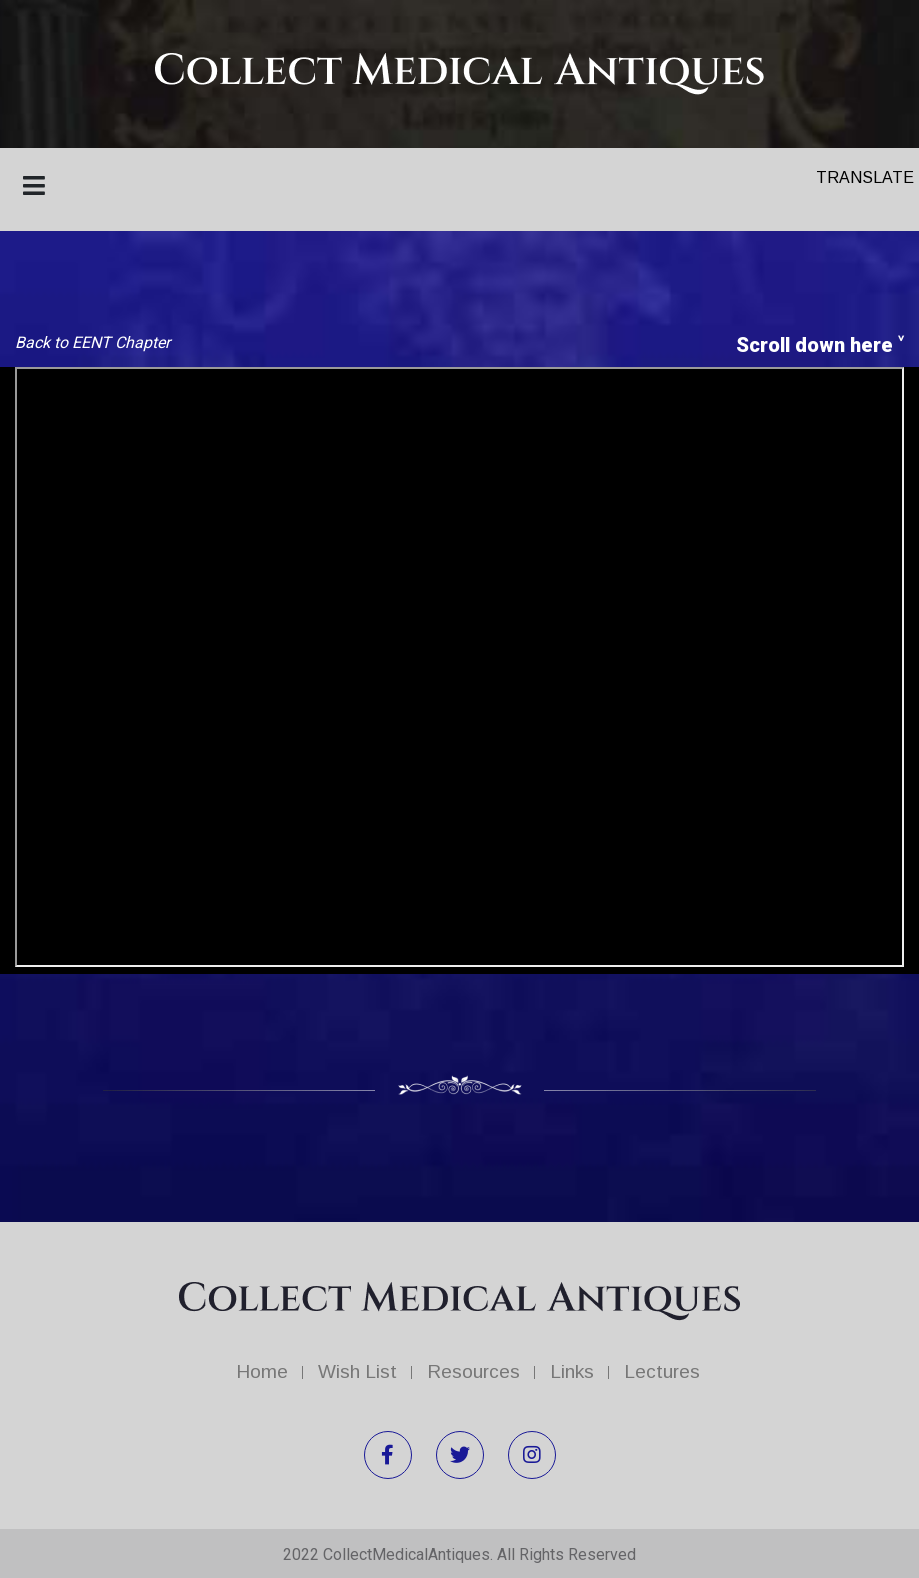  I want to click on Lectures, so click(662, 1371).